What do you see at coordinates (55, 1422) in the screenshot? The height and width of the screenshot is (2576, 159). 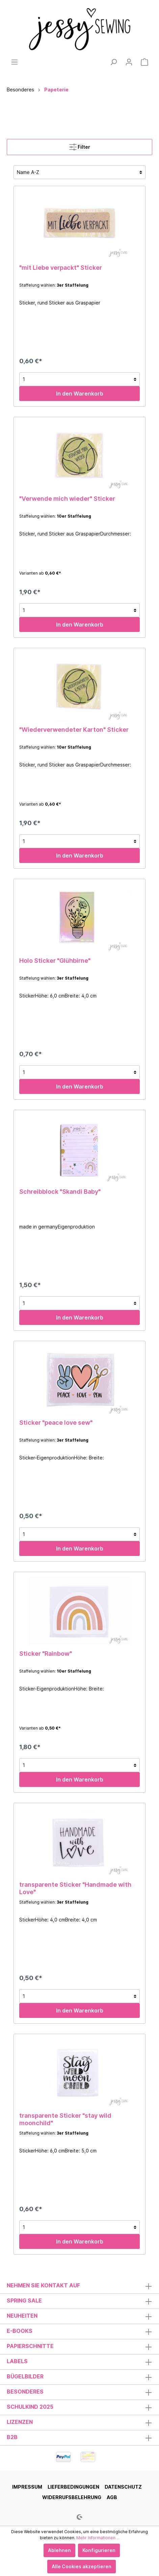 I see `Sticker "peace love sew"` at bounding box center [55, 1422].